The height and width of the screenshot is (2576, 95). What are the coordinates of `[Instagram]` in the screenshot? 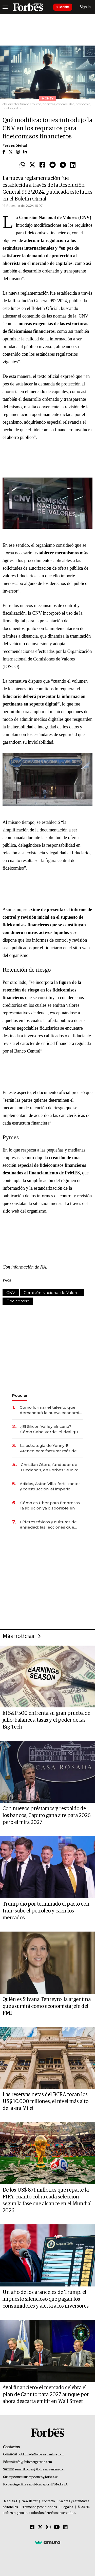 It's located at (48, 2527).